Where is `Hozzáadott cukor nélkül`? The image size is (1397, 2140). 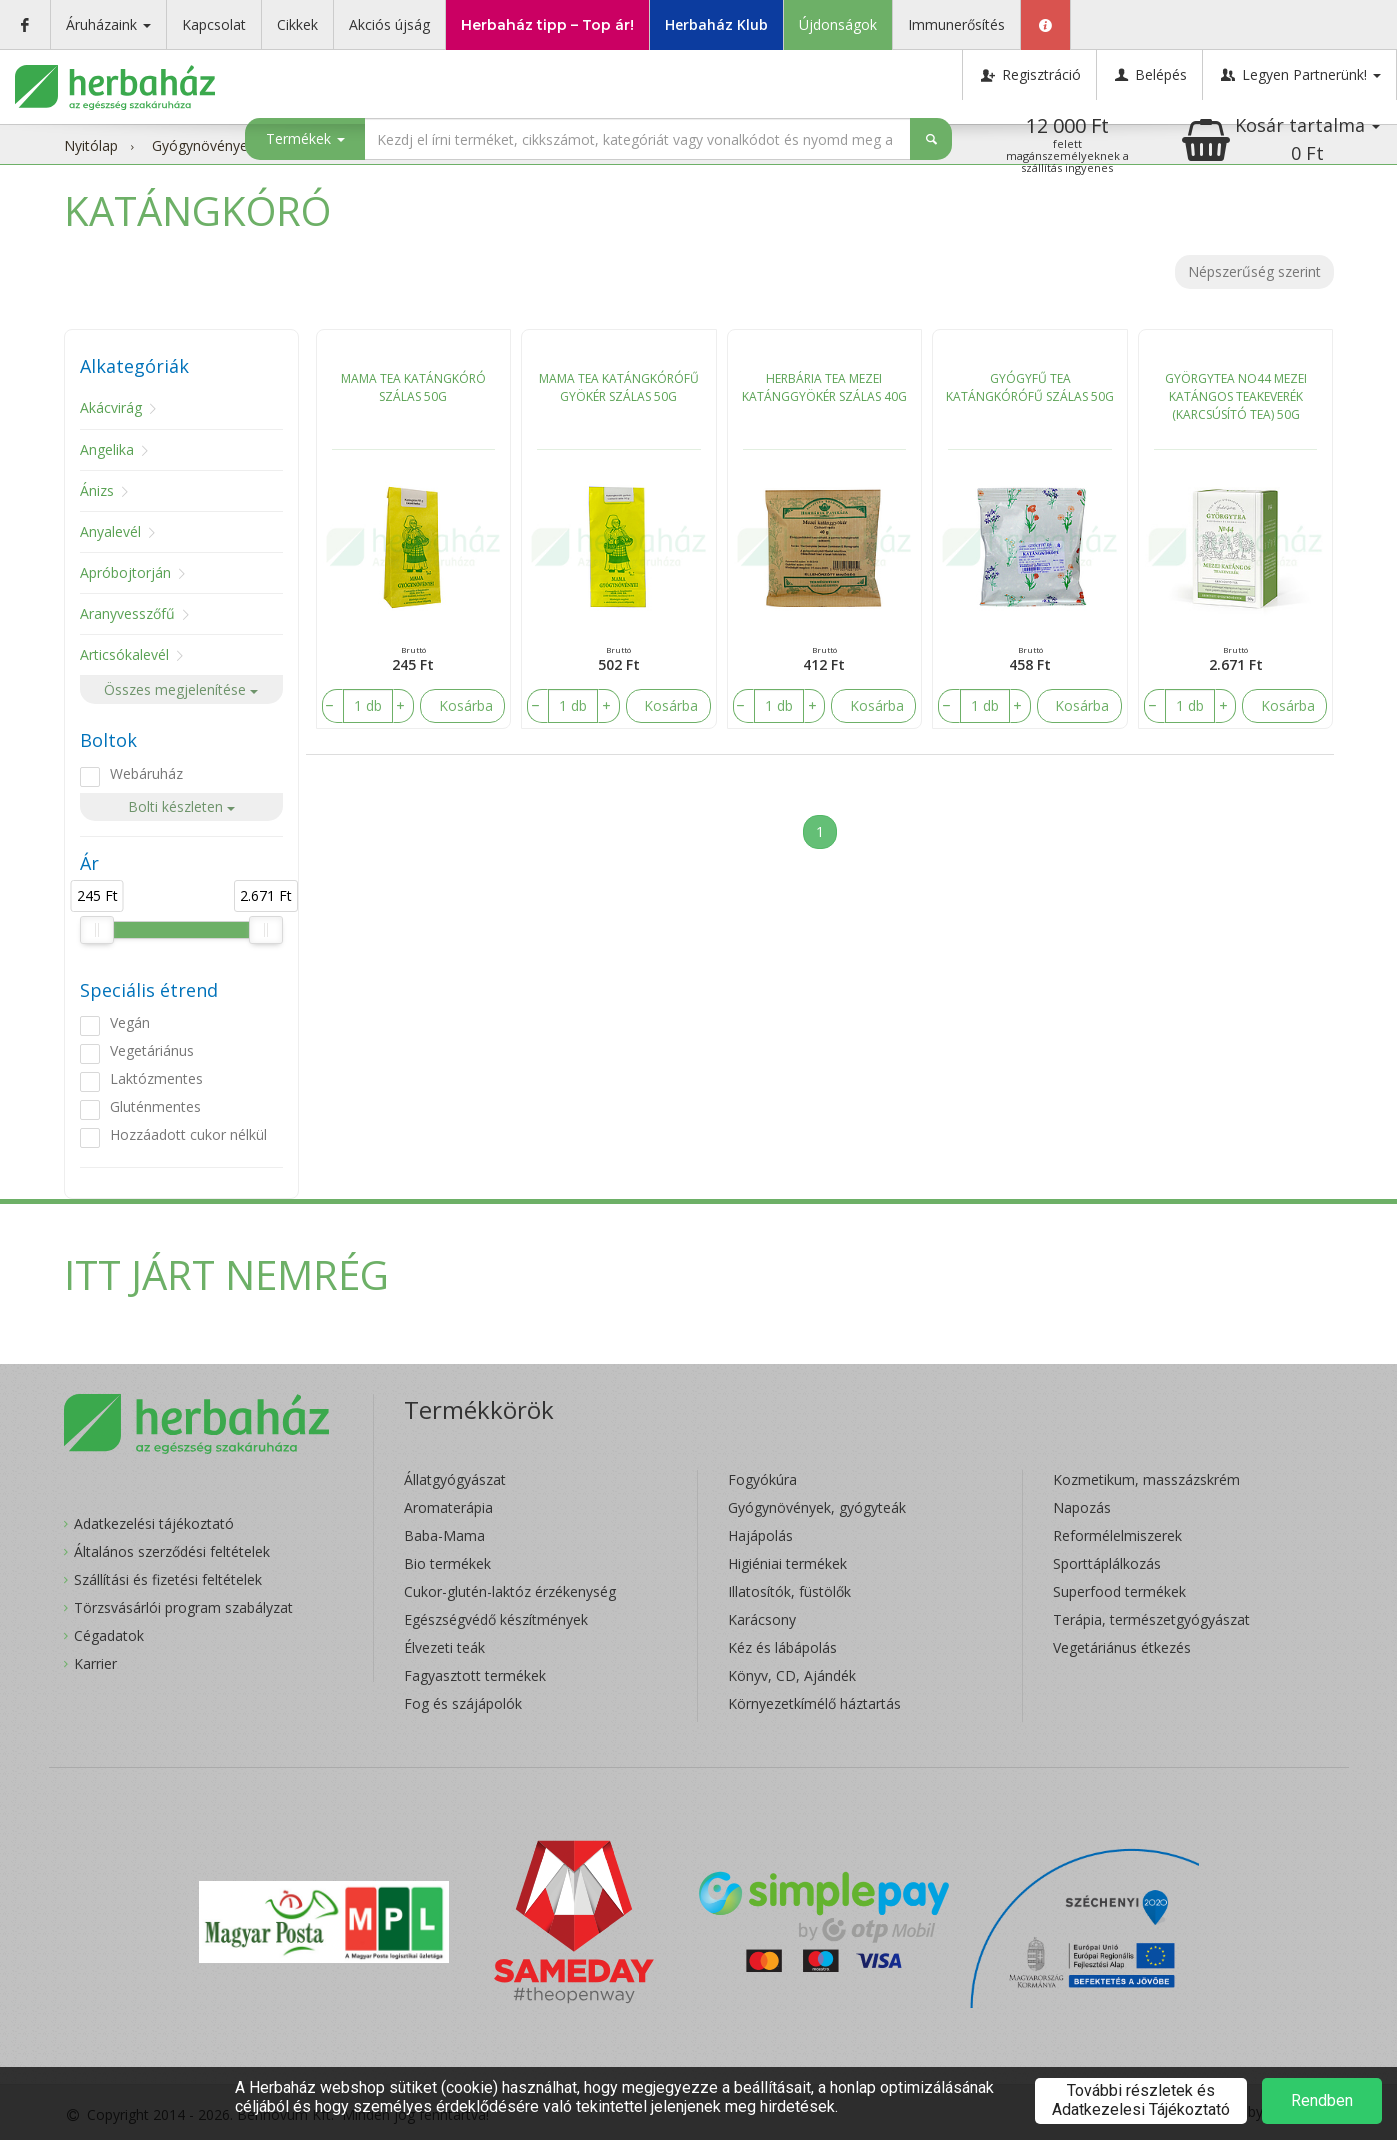 Hozzáadott cukor nélkül is located at coordinates (188, 1134).